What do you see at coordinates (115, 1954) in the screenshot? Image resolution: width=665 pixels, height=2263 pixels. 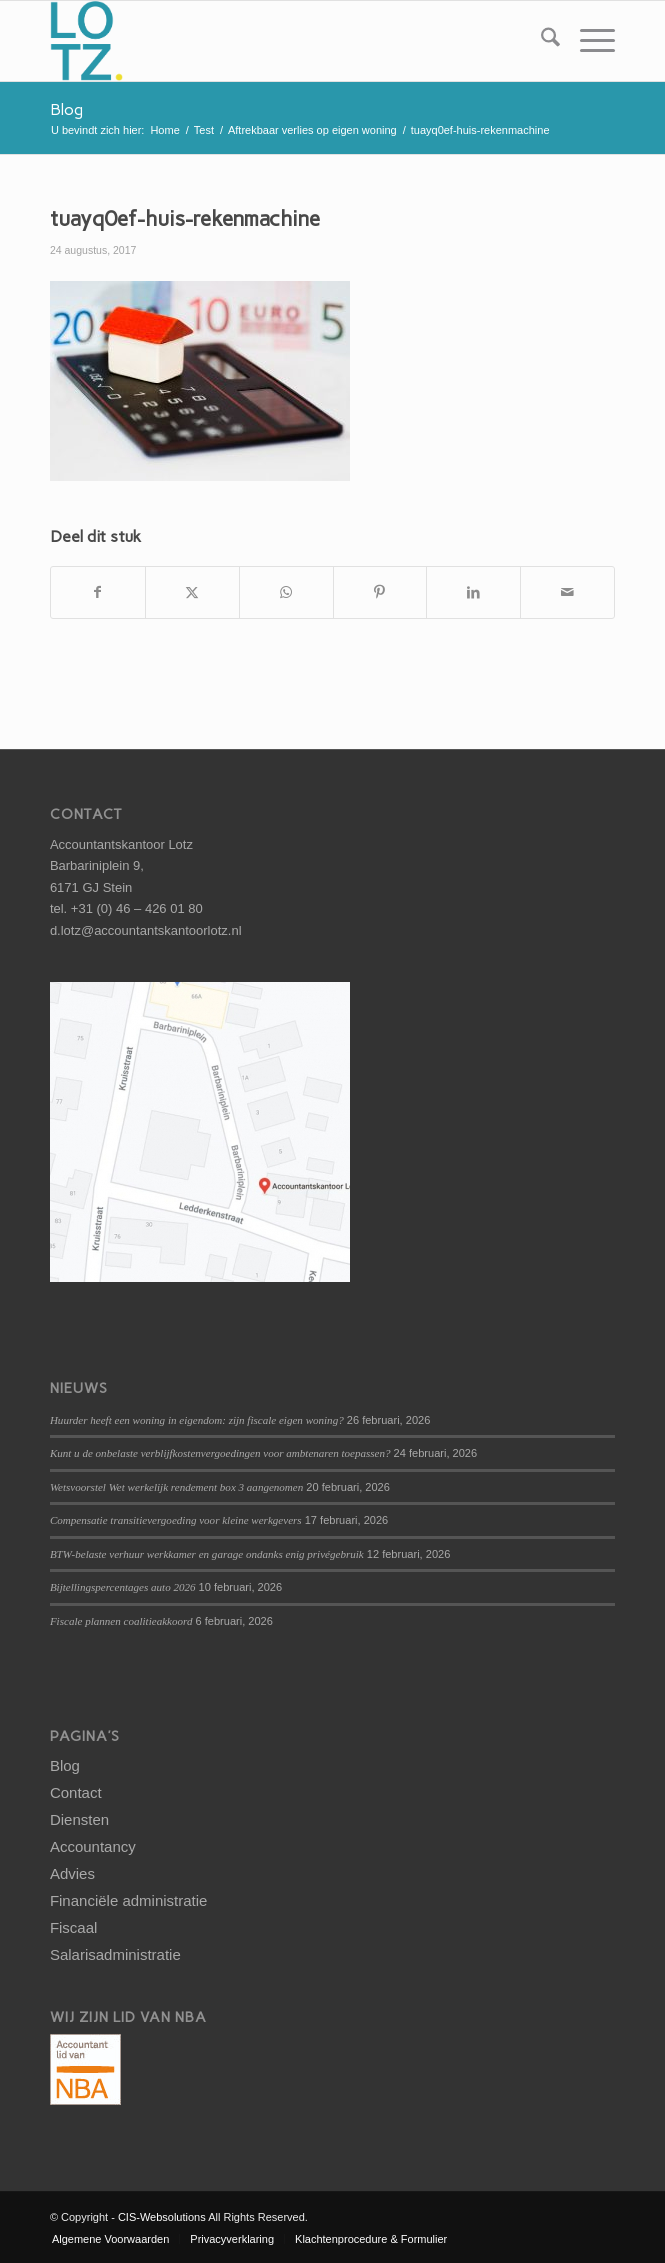 I see `Salarisadministratie` at bounding box center [115, 1954].